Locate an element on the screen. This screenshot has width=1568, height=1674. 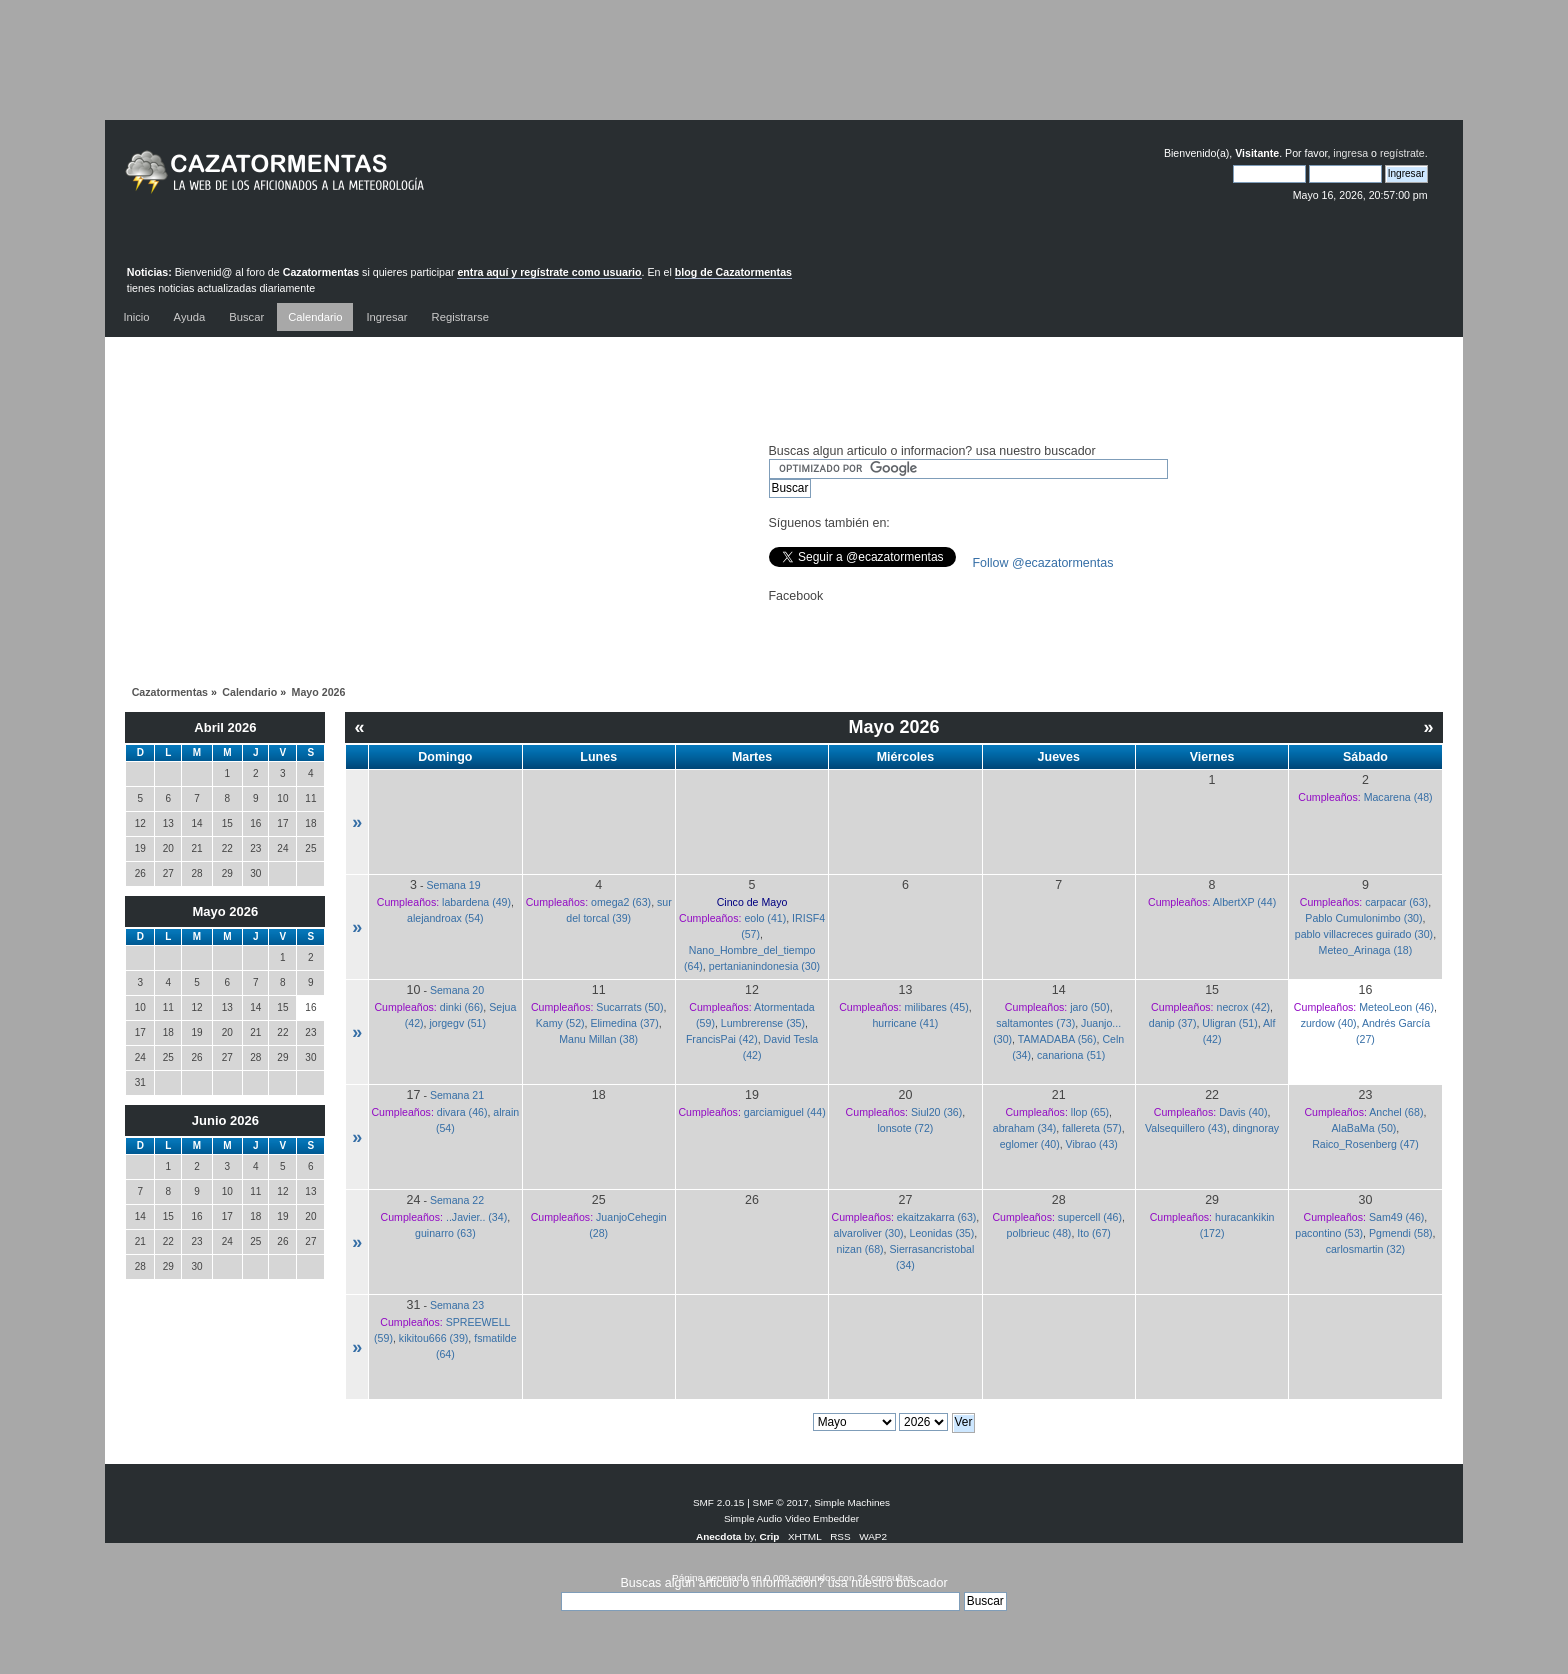
Raico_Rosenberg (47) is located at coordinates (1365, 1144).